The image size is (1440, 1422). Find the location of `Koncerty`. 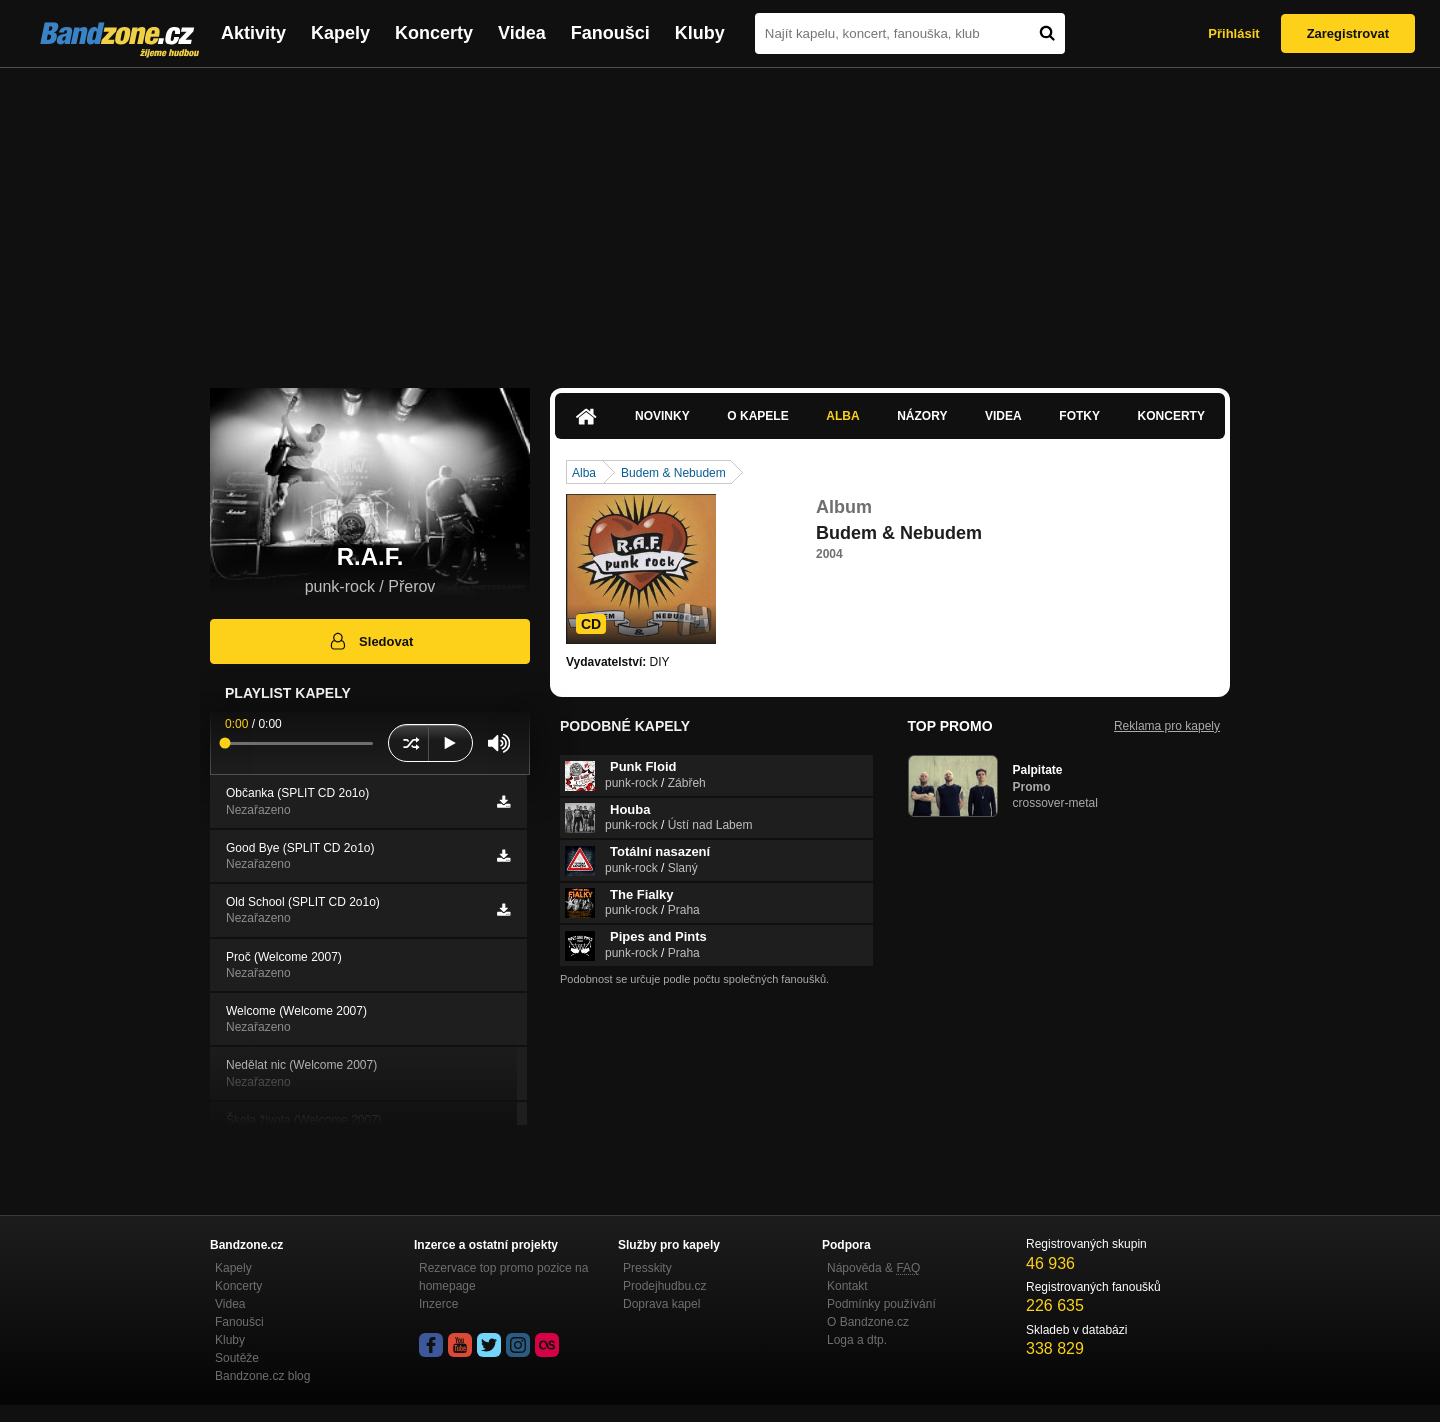

Koncerty is located at coordinates (434, 33).